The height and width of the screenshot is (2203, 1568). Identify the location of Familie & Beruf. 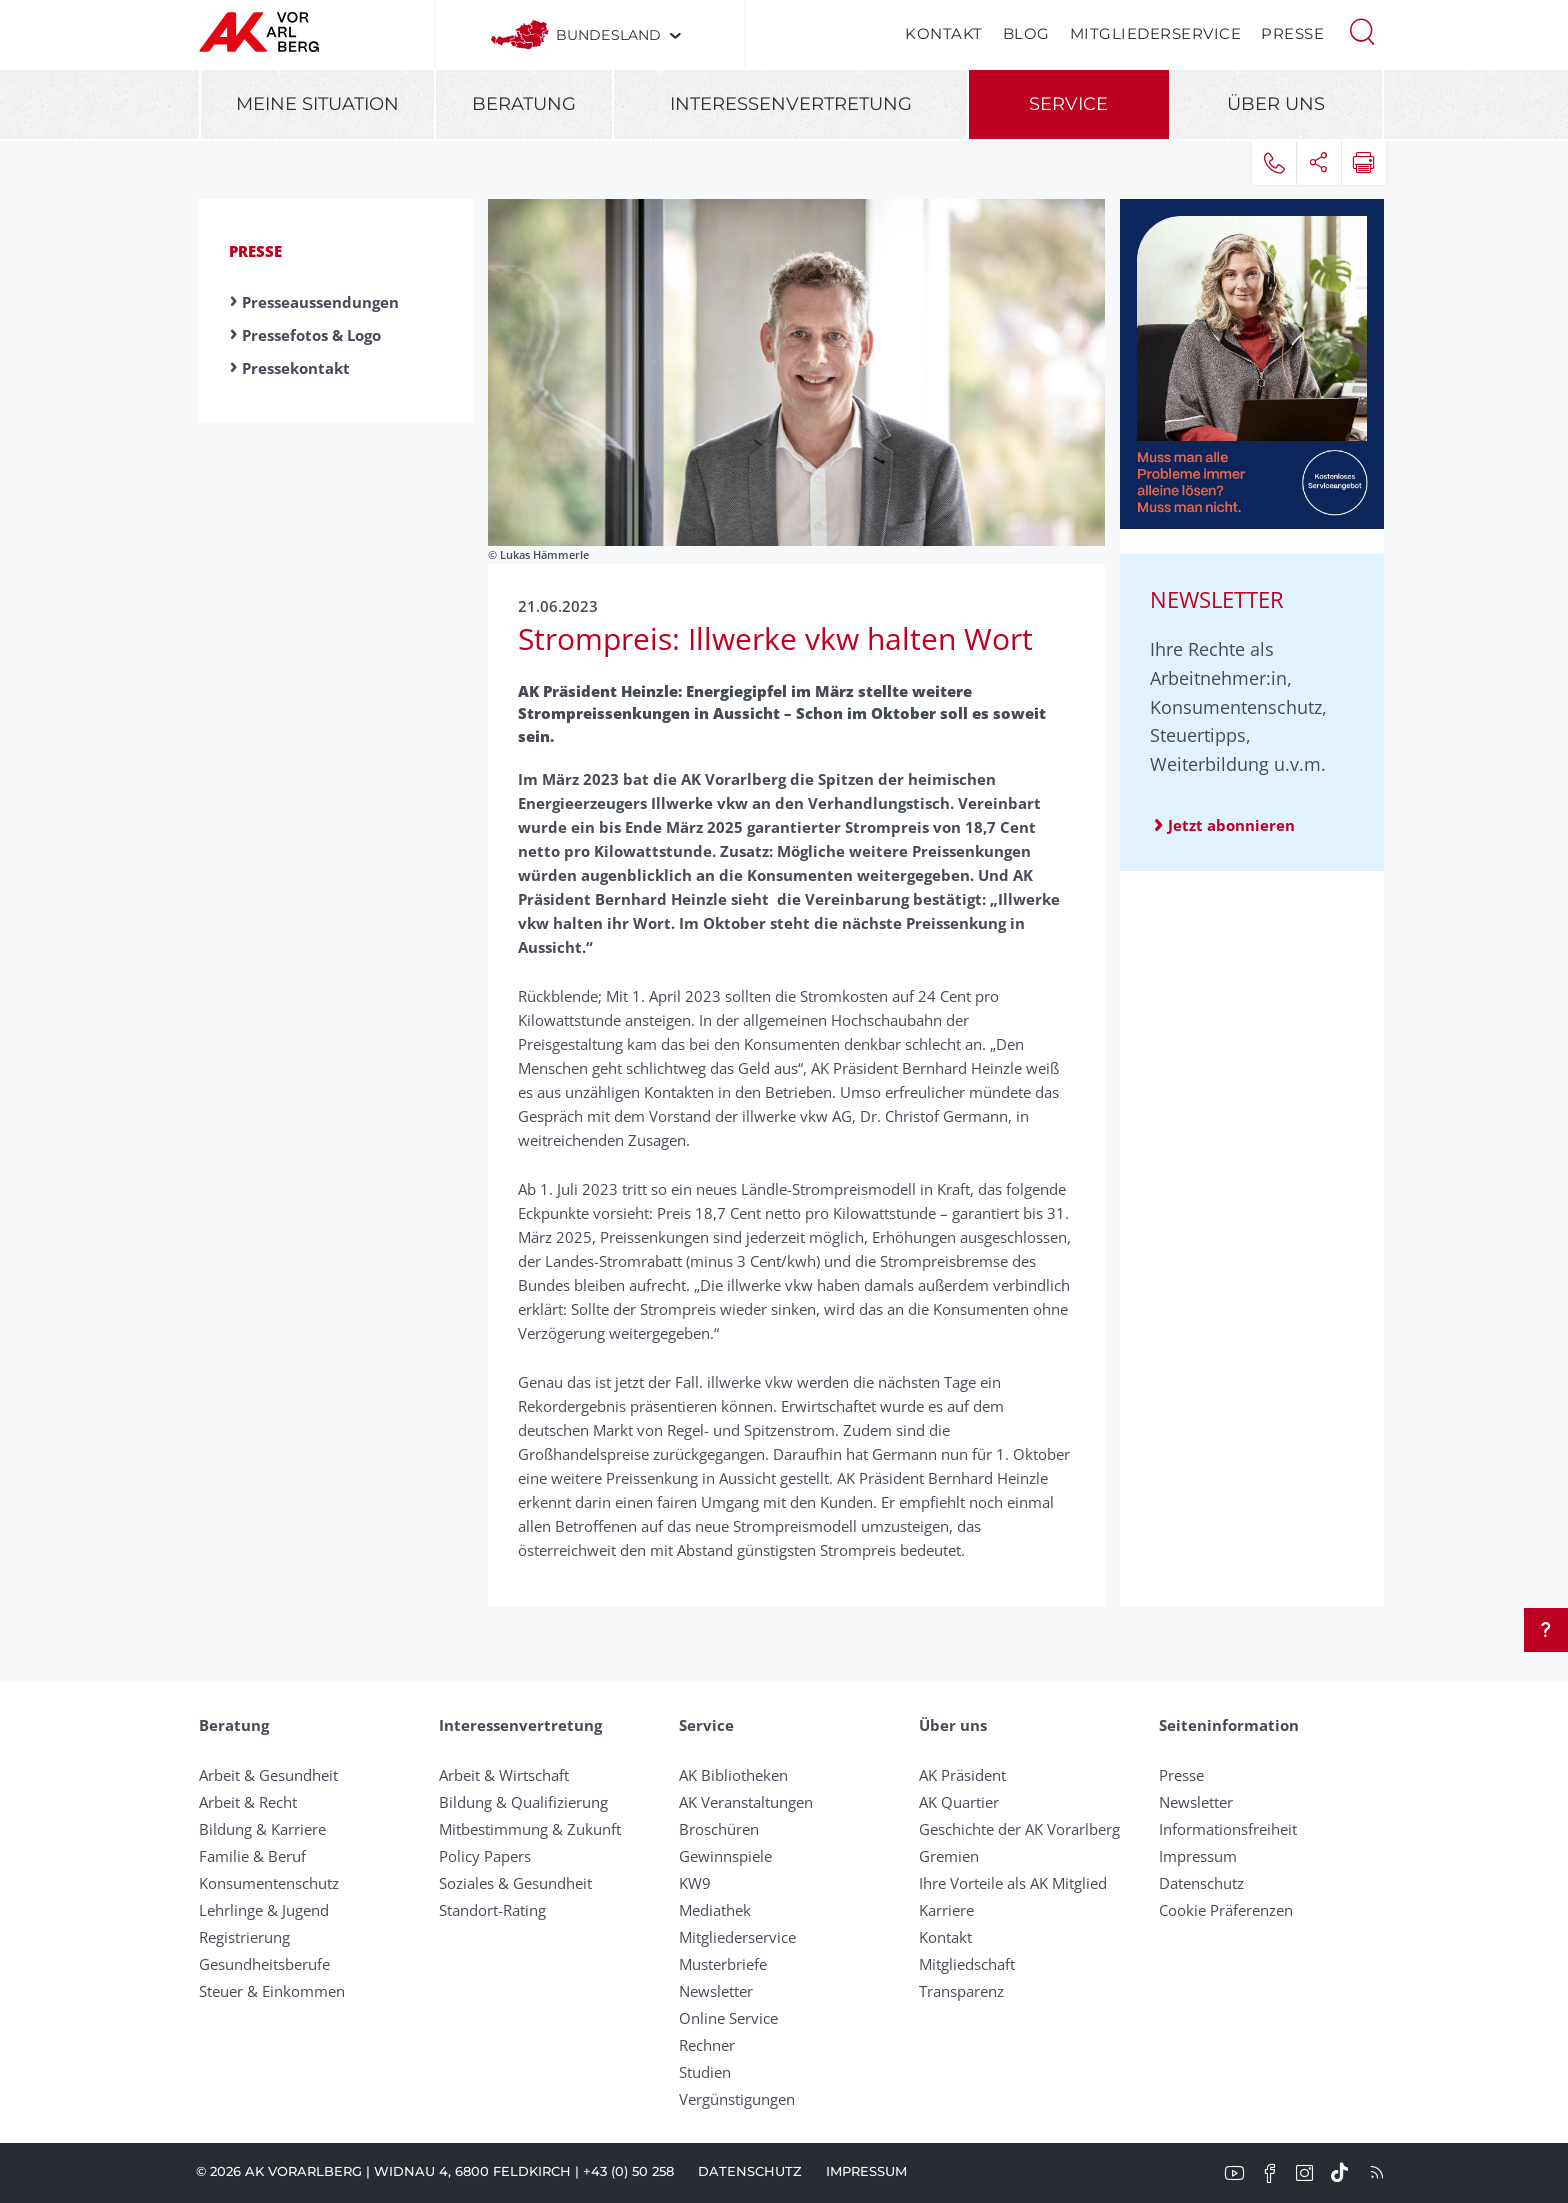
(252, 1856).